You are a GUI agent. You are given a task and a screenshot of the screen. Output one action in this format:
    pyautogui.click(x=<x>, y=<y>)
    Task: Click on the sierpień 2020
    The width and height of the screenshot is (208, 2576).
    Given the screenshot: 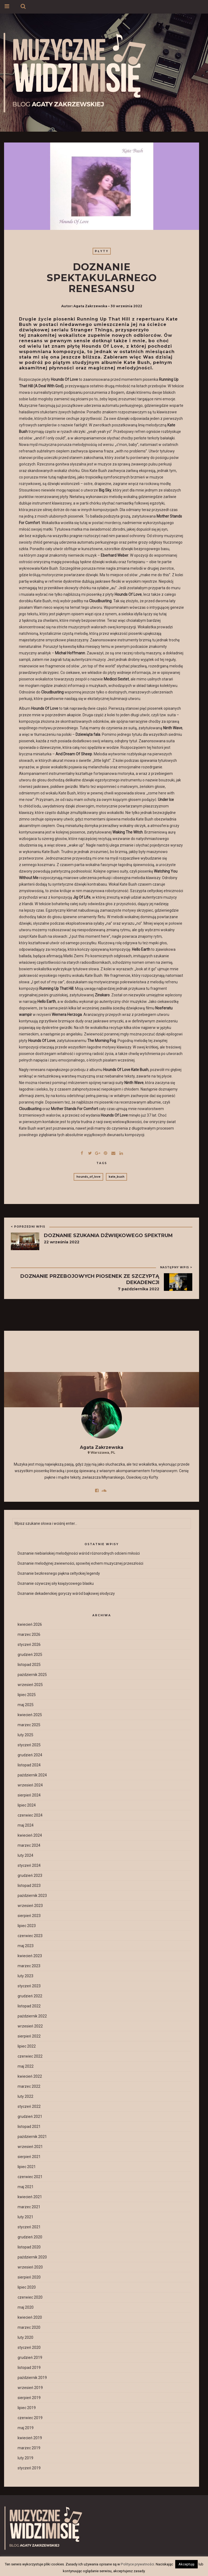 What is the action you would take?
    pyautogui.click(x=29, y=2277)
    